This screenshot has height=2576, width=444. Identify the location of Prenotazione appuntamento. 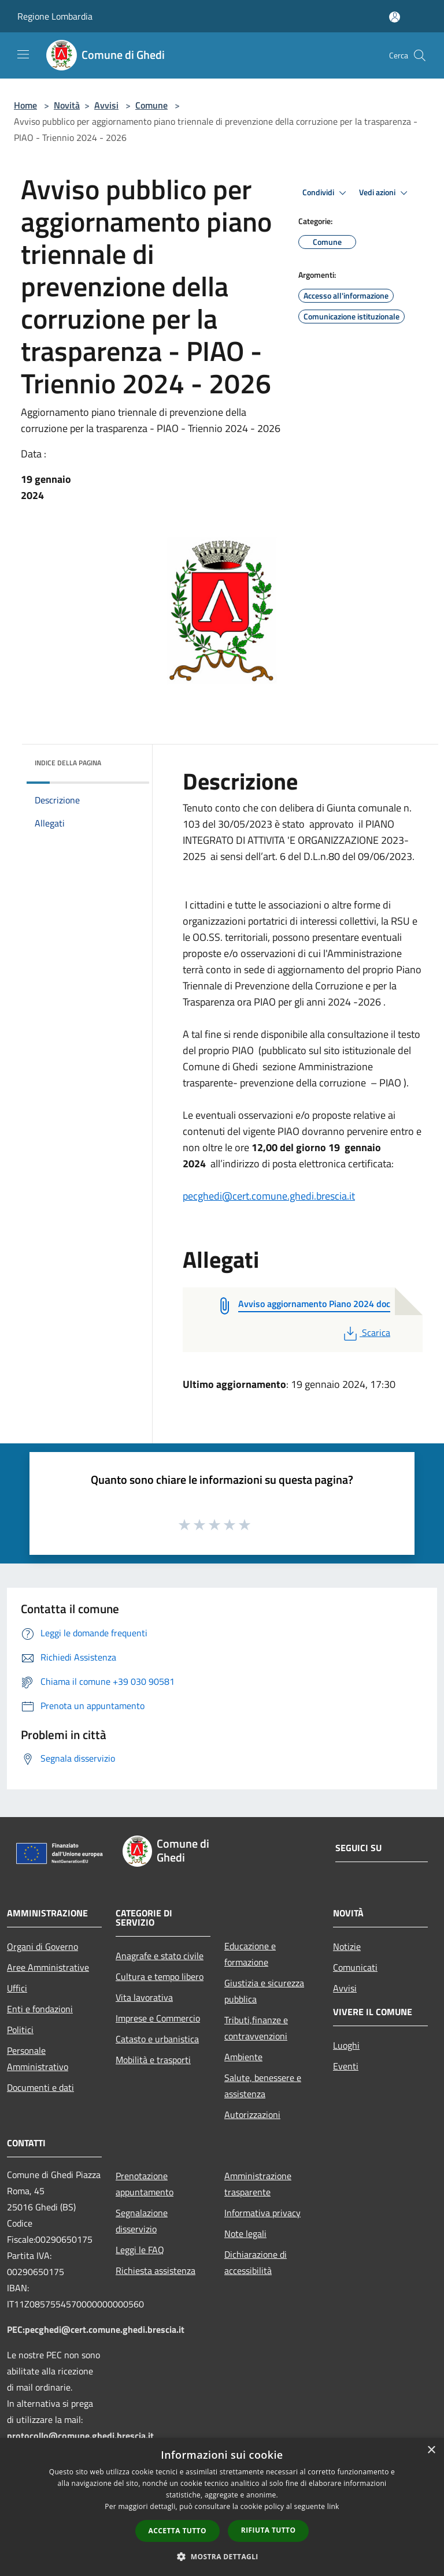
(144, 2184).